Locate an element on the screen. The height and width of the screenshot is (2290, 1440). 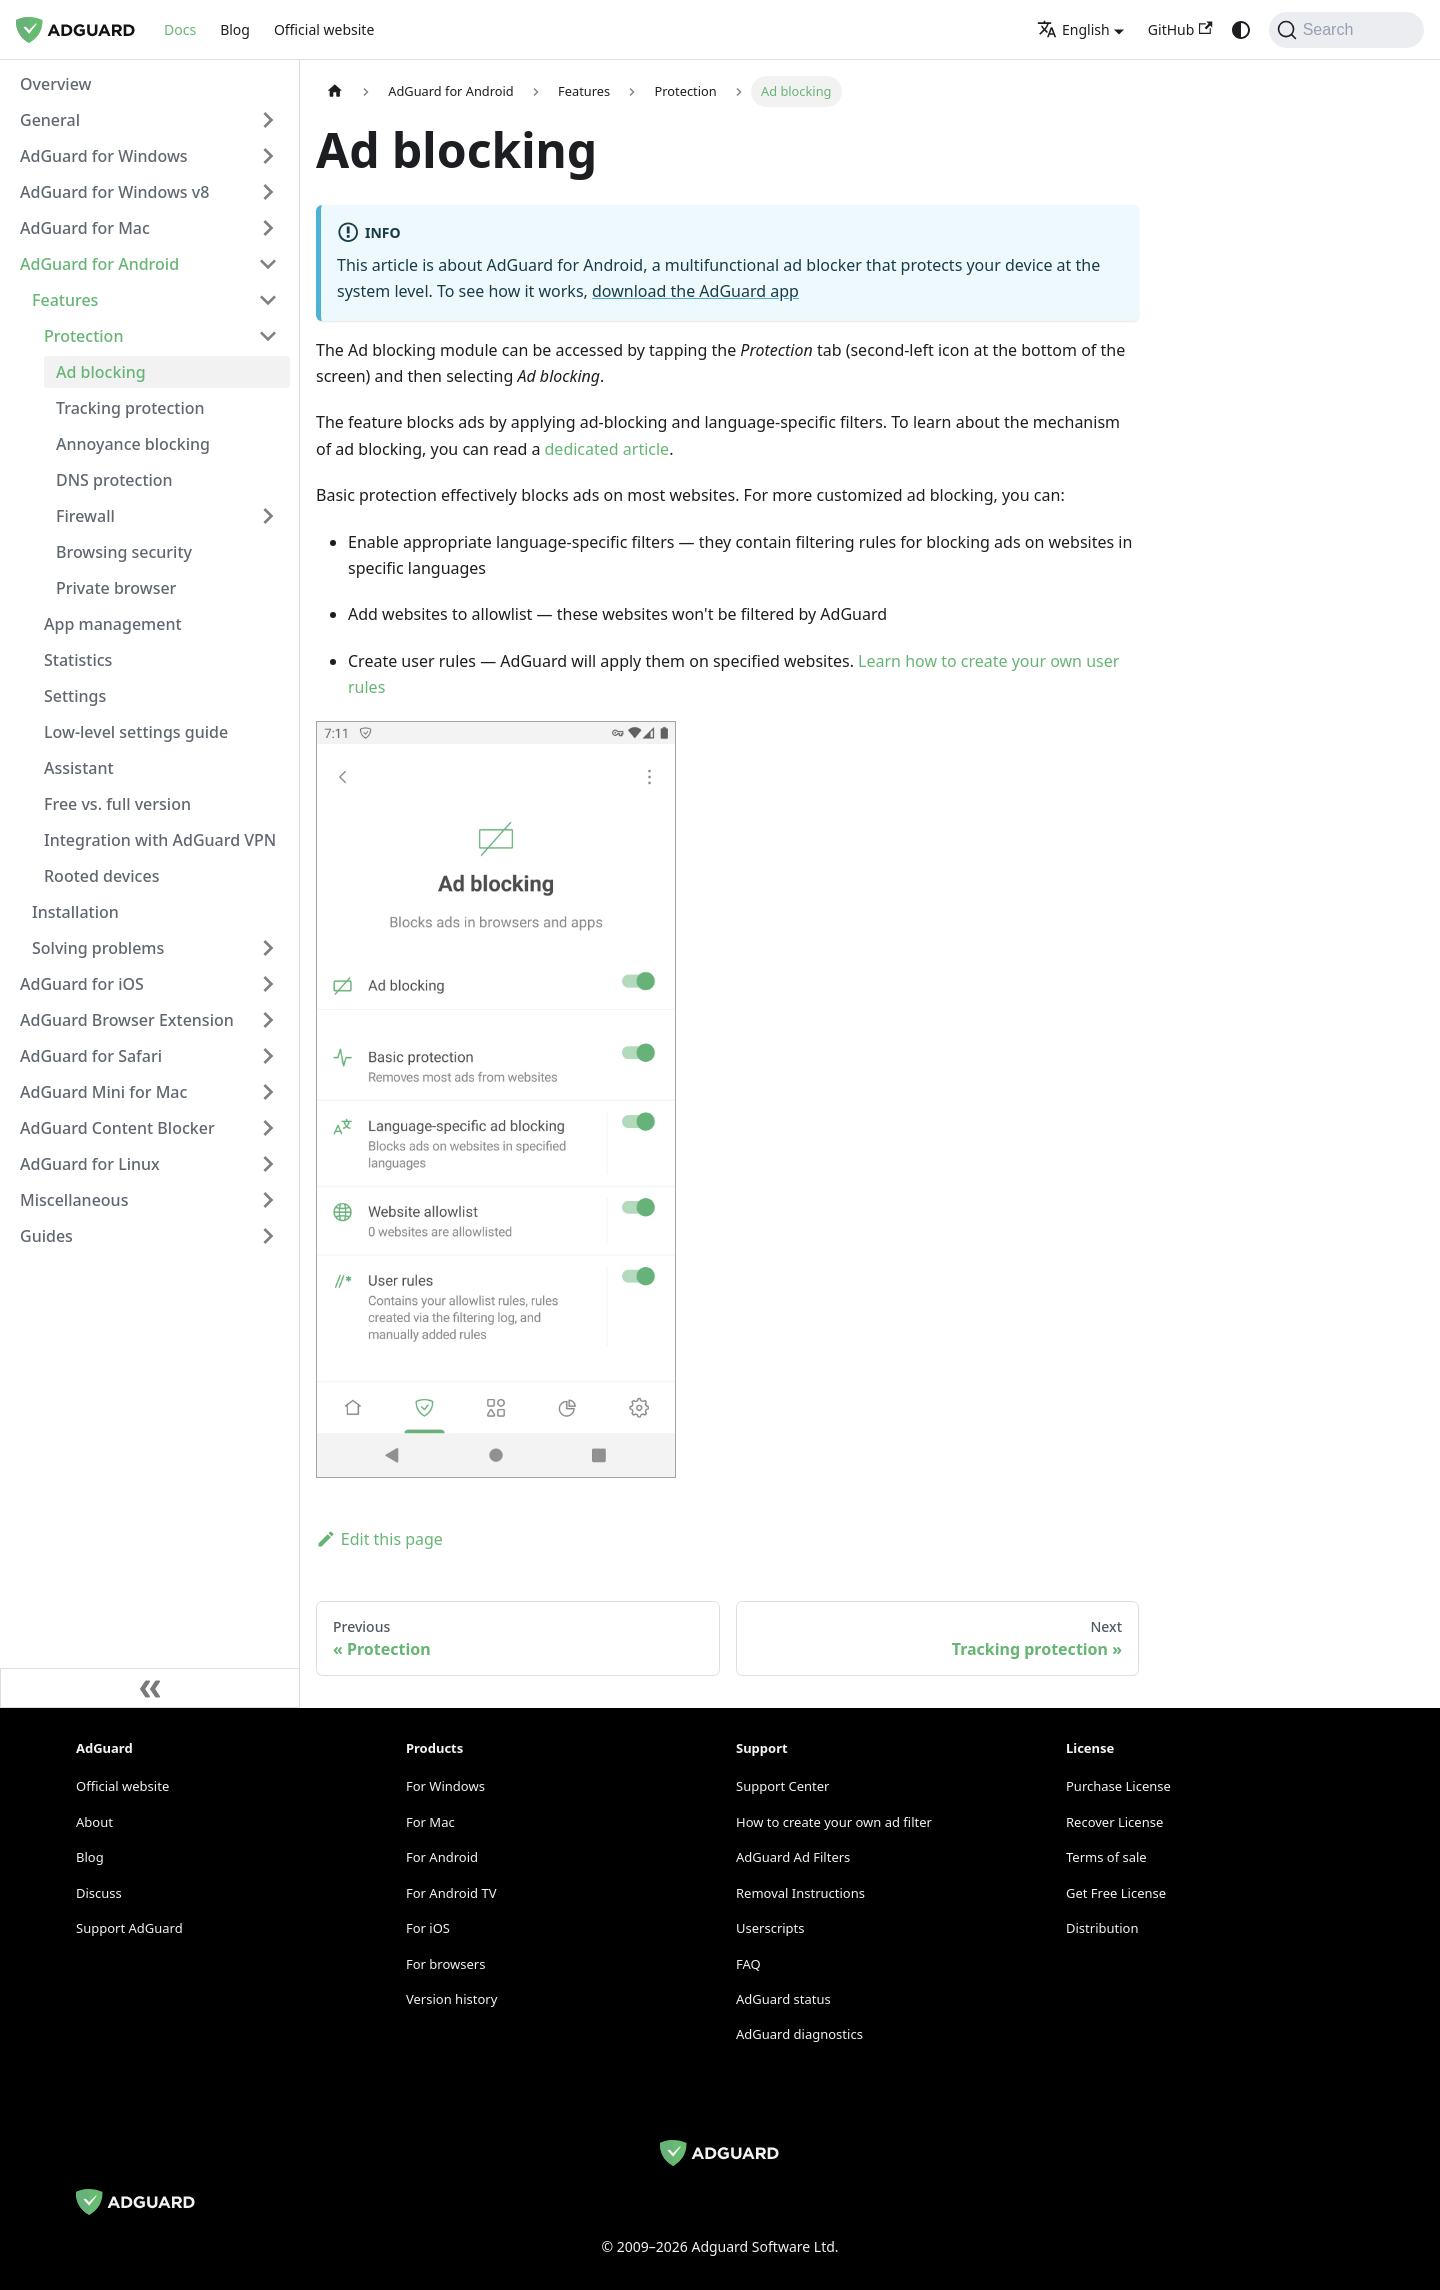
download the AdGuard app is located at coordinates (695, 291).